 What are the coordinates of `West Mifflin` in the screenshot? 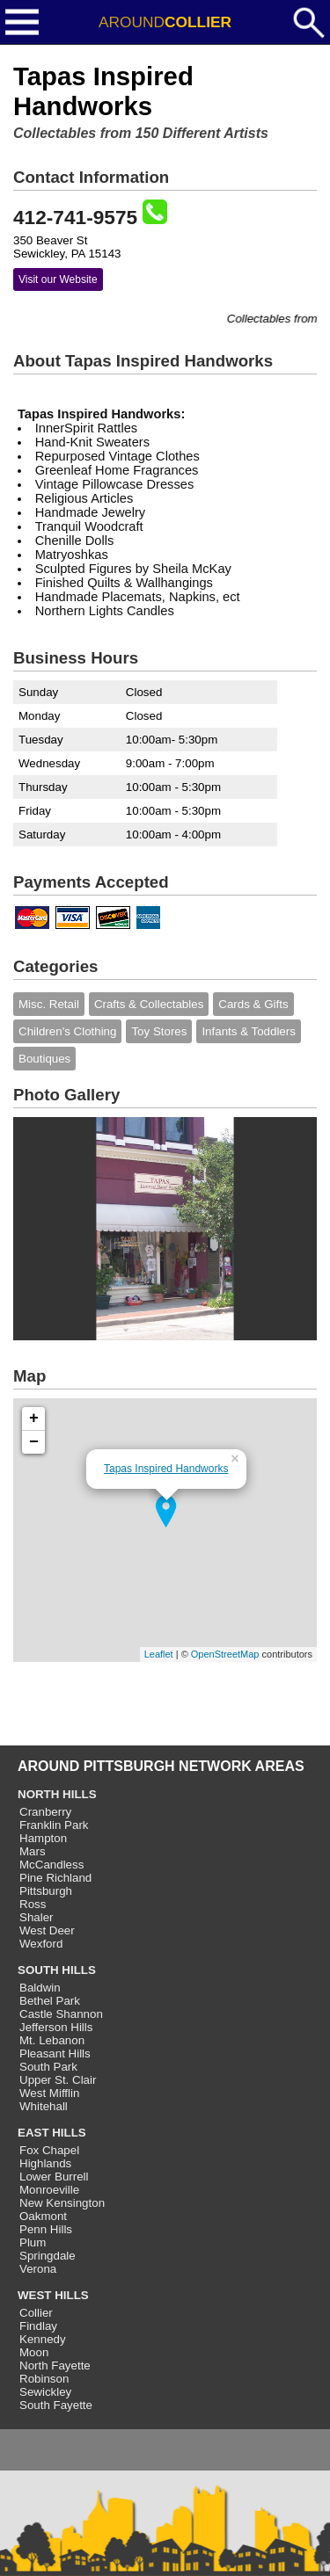 It's located at (49, 2093).